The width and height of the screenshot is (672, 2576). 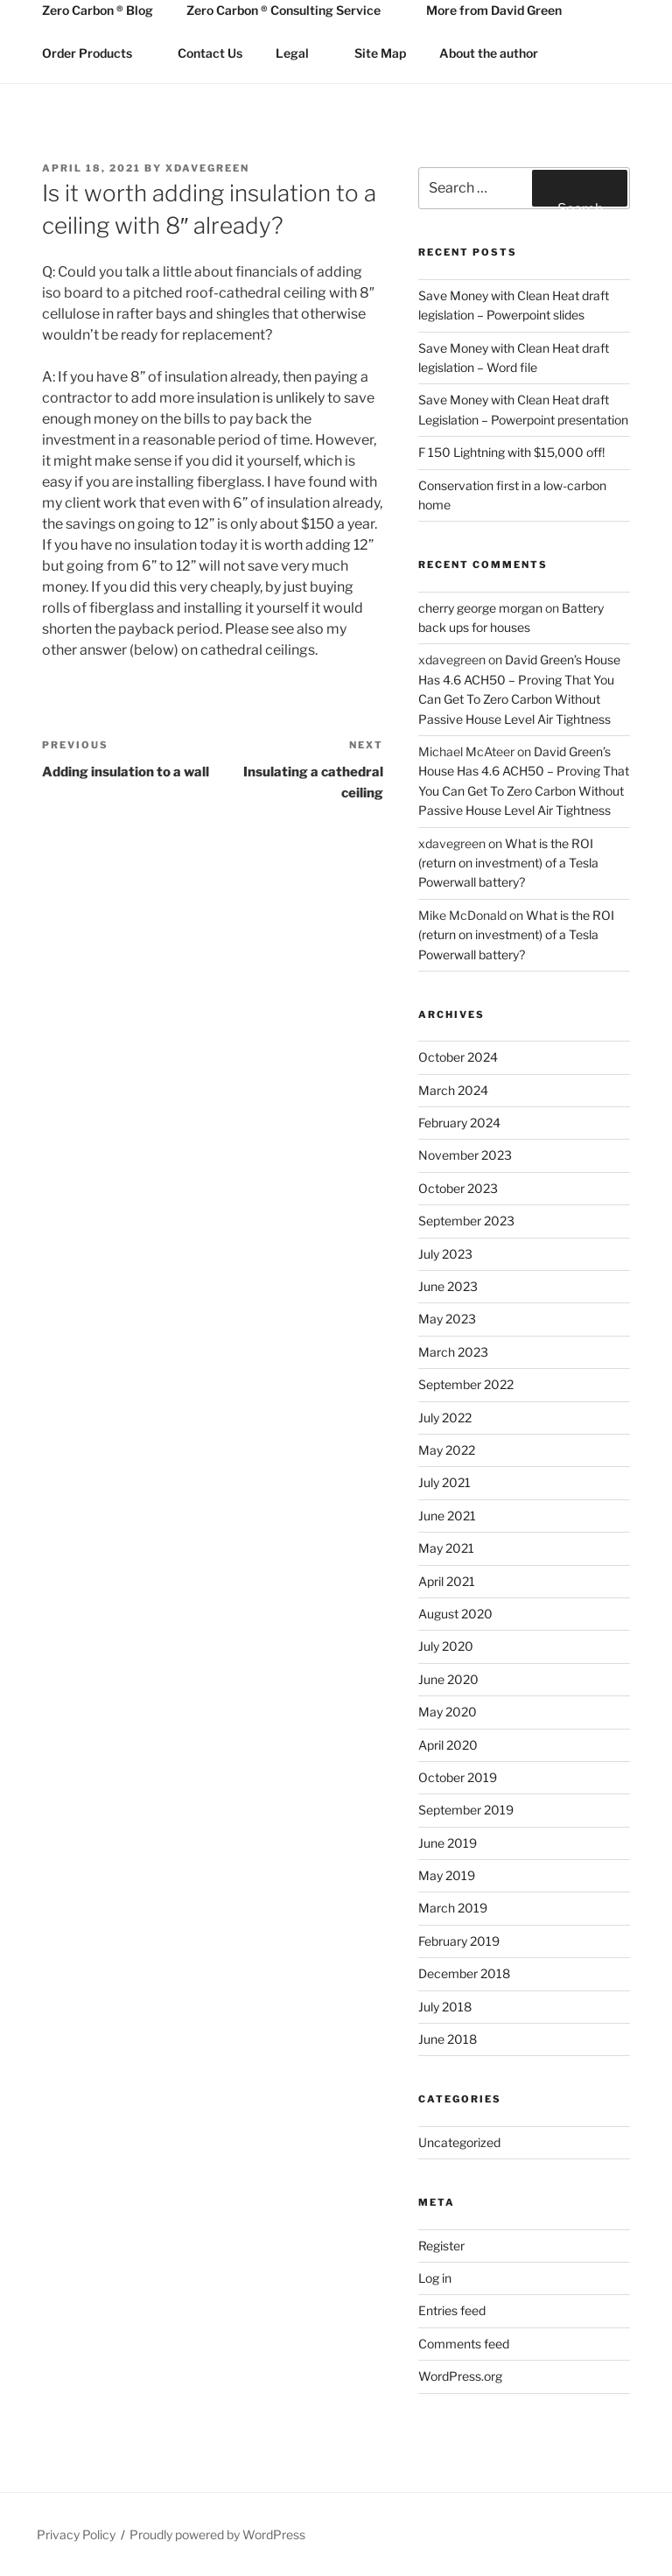 What do you see at coordinates (447, 1842) in the screenshot?
I see `June 2019` at bounding box center [447, 1842].